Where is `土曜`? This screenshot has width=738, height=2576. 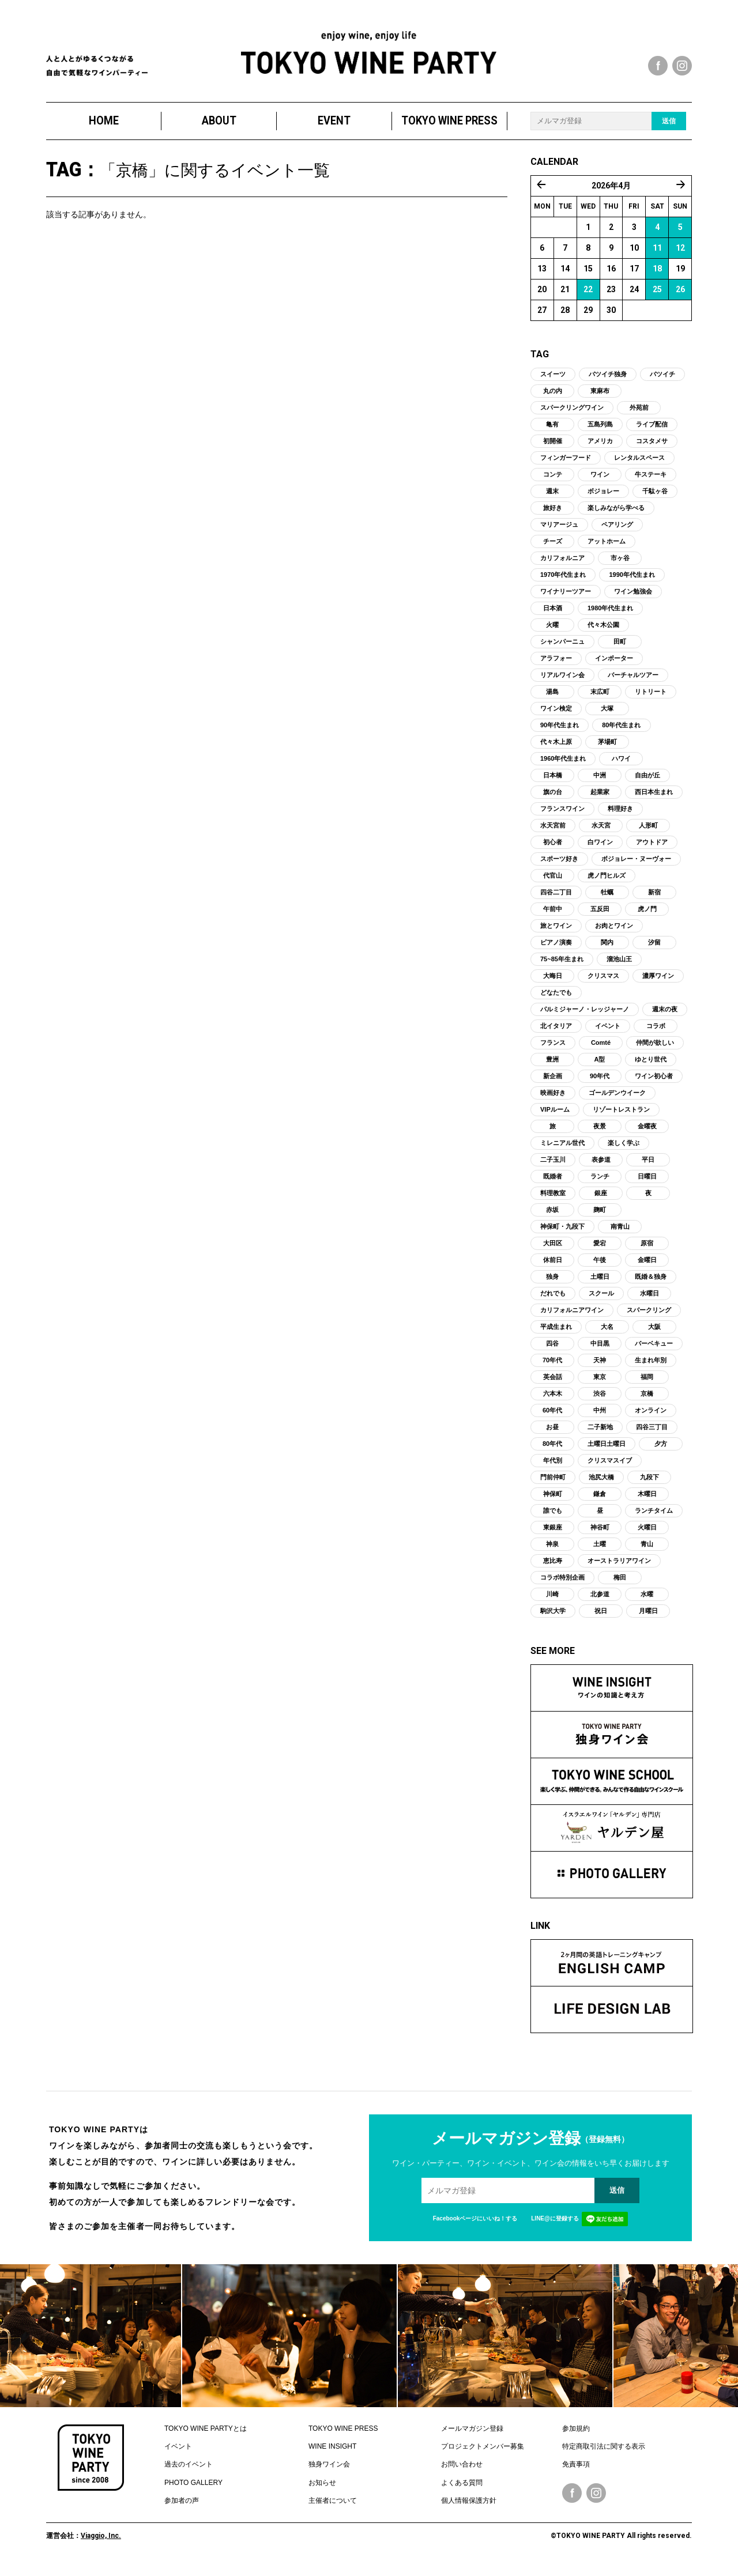
土曜 is located at coordinates (599, 1551).